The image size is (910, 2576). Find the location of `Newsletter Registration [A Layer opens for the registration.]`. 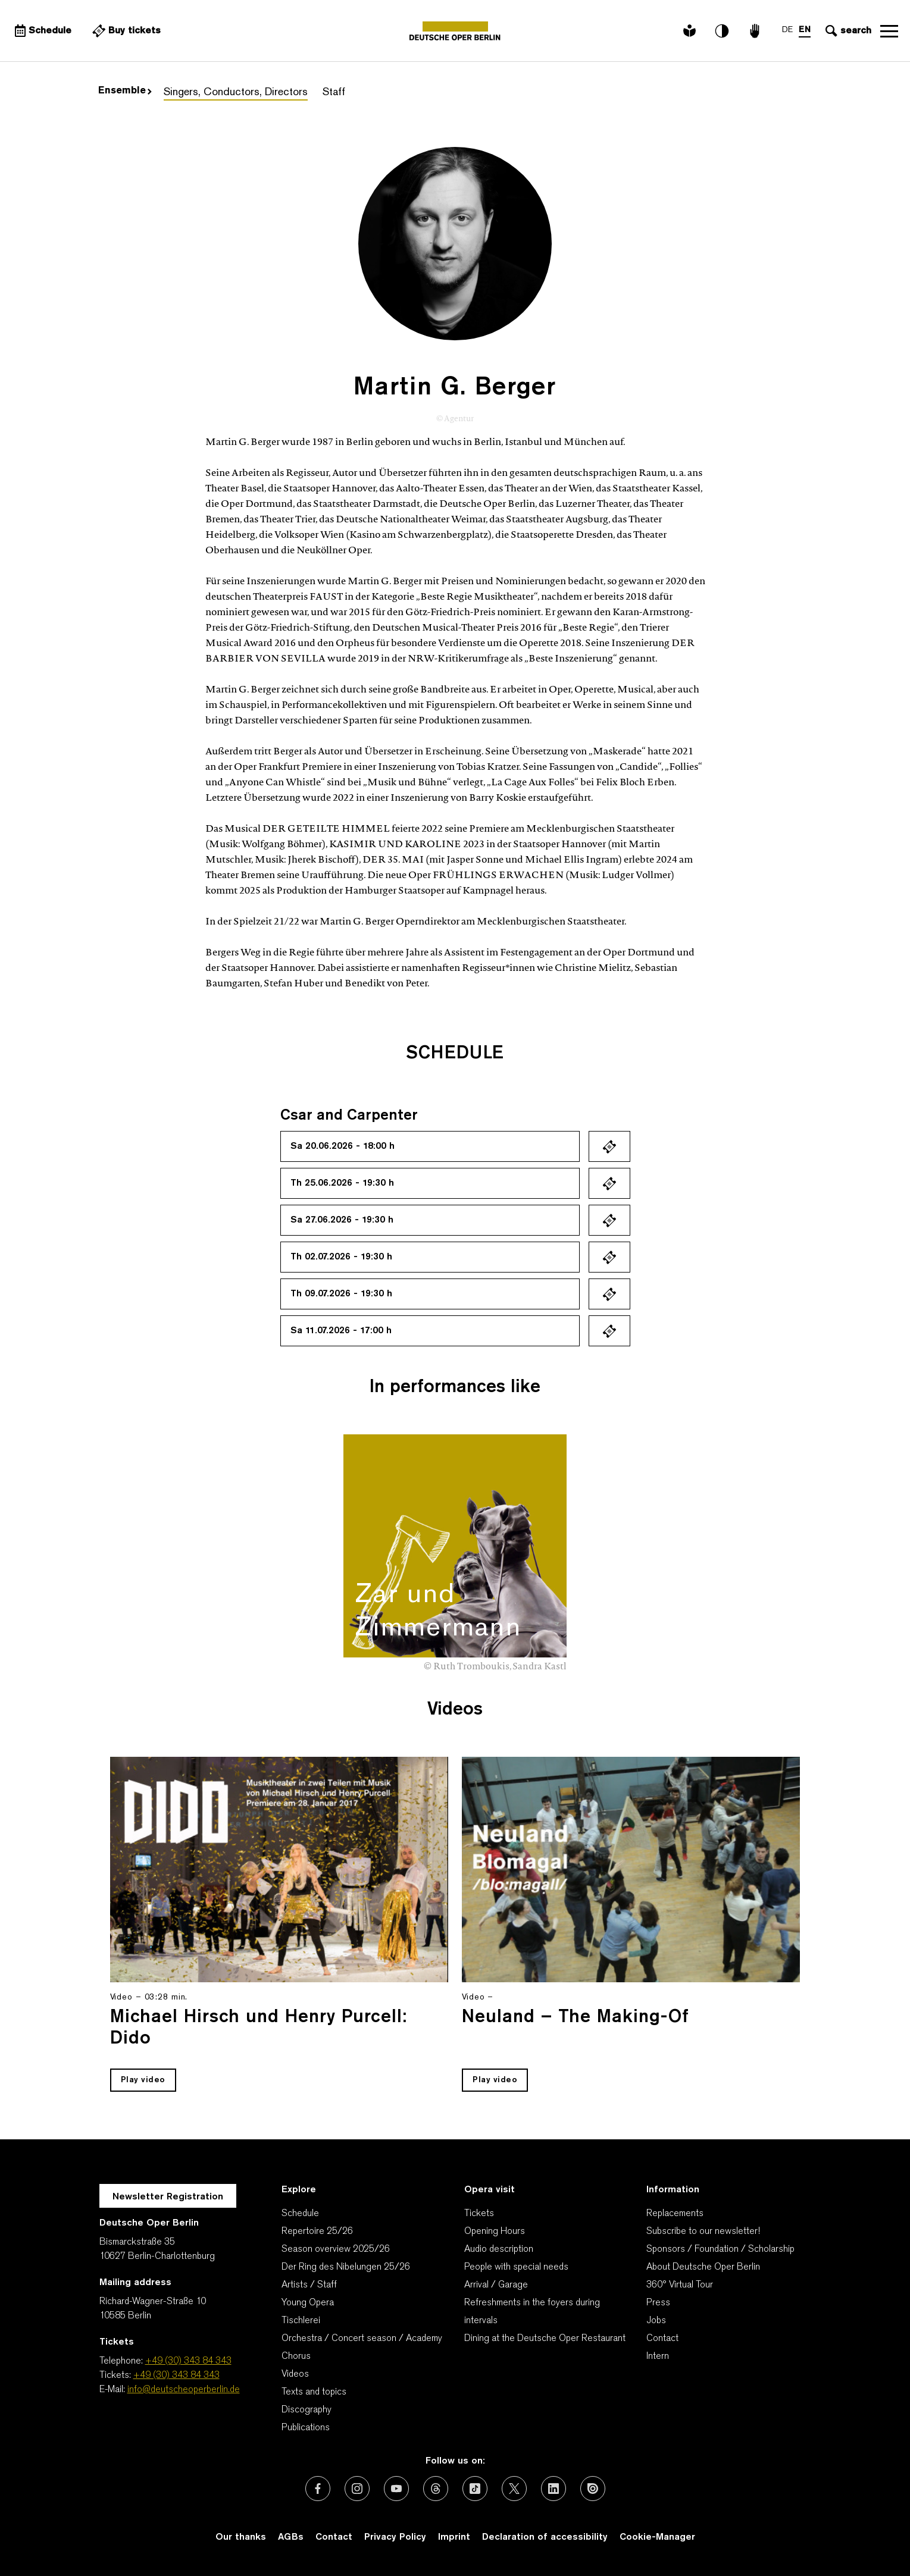

Newsletter Registration [A Layer opens for the registration.] is located at coordinates (167, 2197).